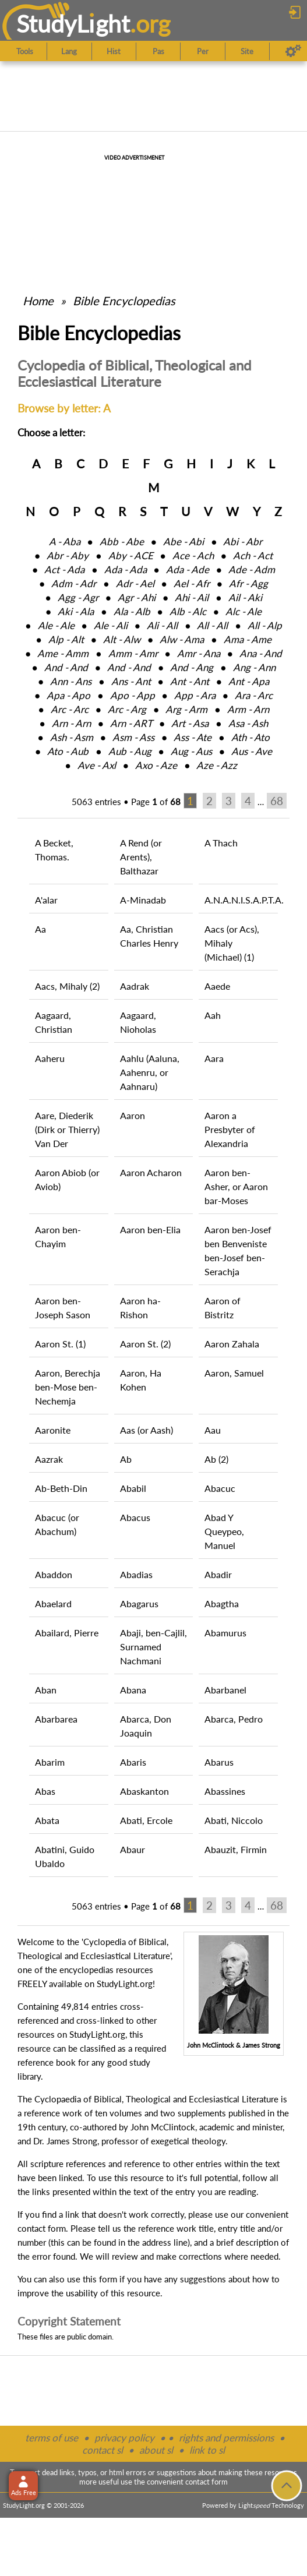 This screenshot has width=307, height=2576. What do you see at coordinates (225, 1632) in the screenshot?
I see `Abamurus` at bounding box center [225, 1632].